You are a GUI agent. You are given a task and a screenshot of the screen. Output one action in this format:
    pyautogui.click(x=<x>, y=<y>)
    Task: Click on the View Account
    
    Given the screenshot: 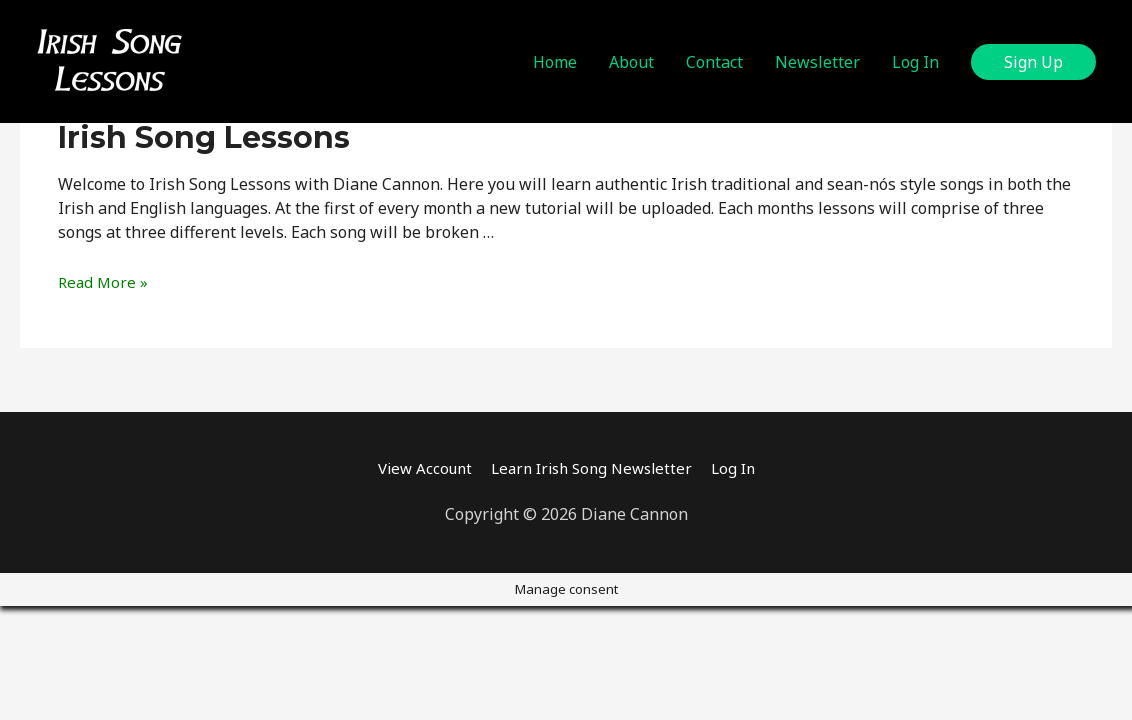 What is the action you would take?
    pyautogui.click(x=416, y=468)
    